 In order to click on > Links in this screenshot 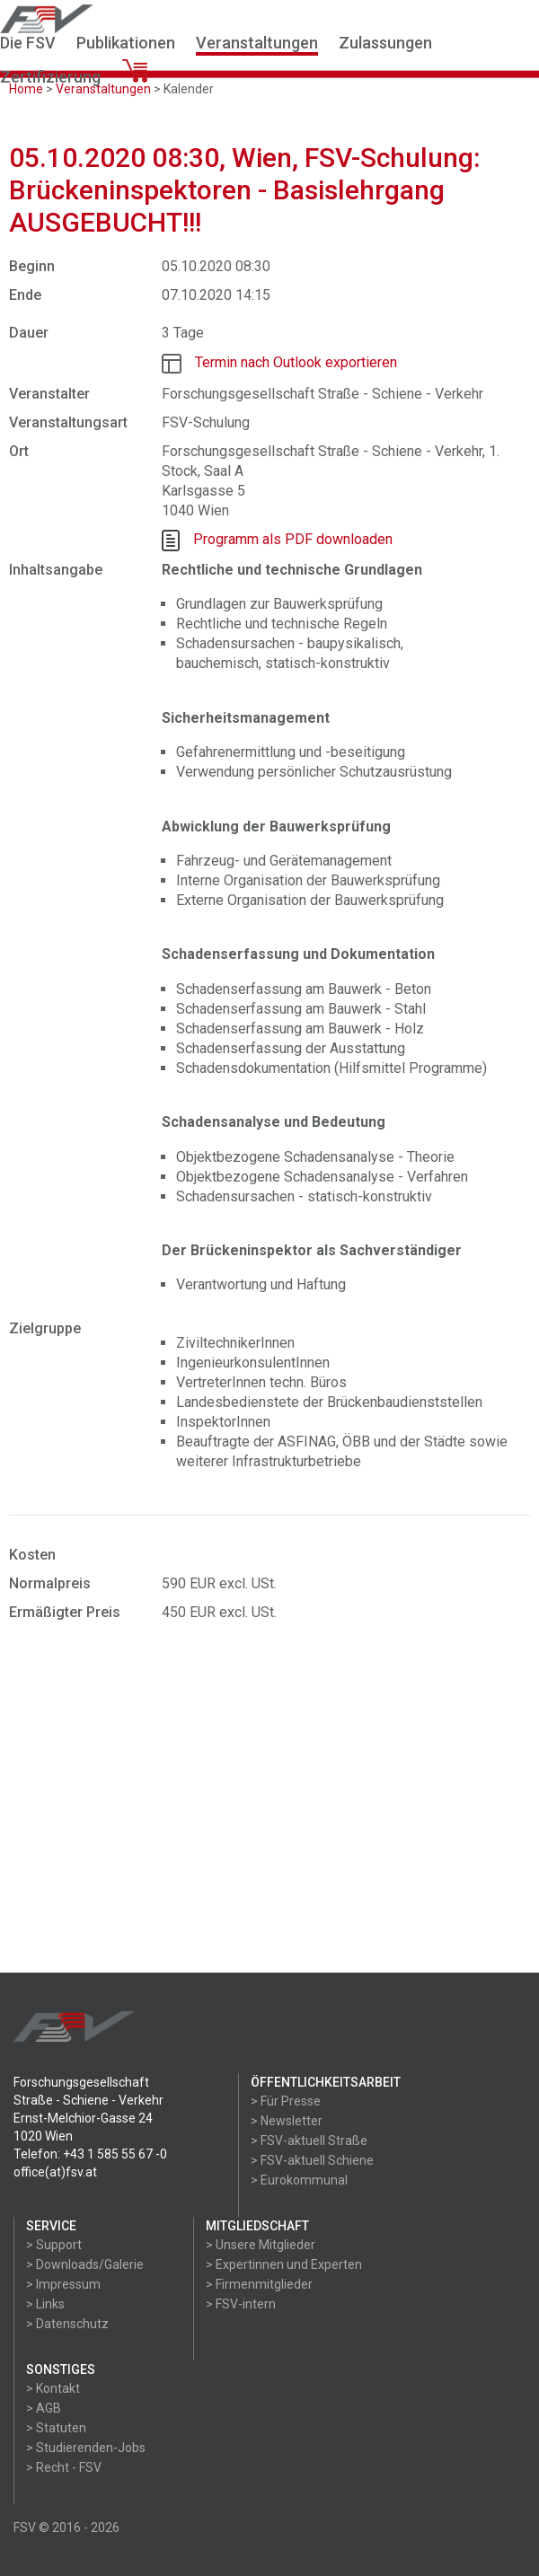, I will do `click(45, 2304)`.